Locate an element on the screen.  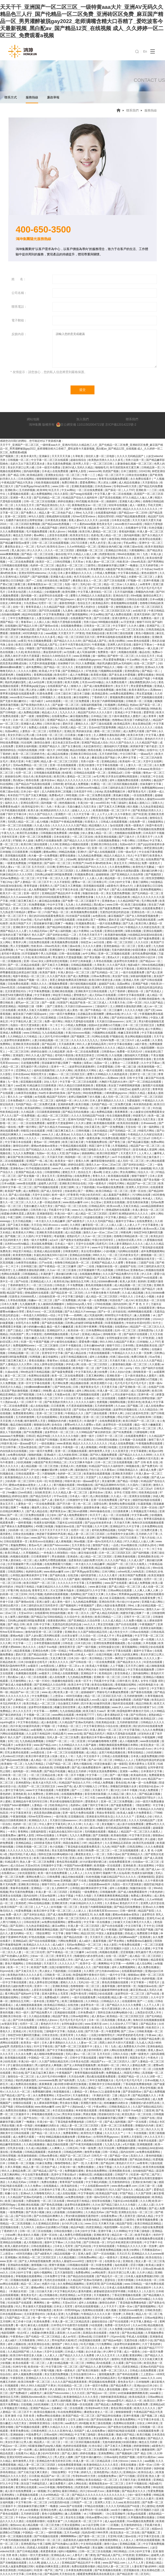
欧美偷拍视频 is located at coordinates (119, 1835).